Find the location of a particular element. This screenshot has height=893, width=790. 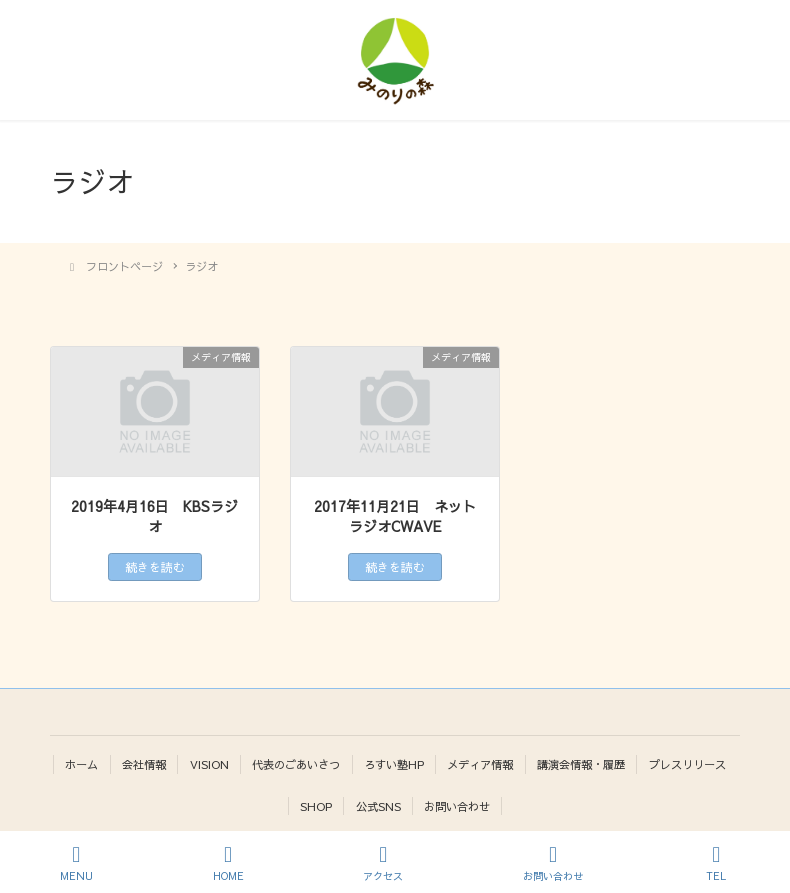

会社情報 is located at coordinates (144, 764).